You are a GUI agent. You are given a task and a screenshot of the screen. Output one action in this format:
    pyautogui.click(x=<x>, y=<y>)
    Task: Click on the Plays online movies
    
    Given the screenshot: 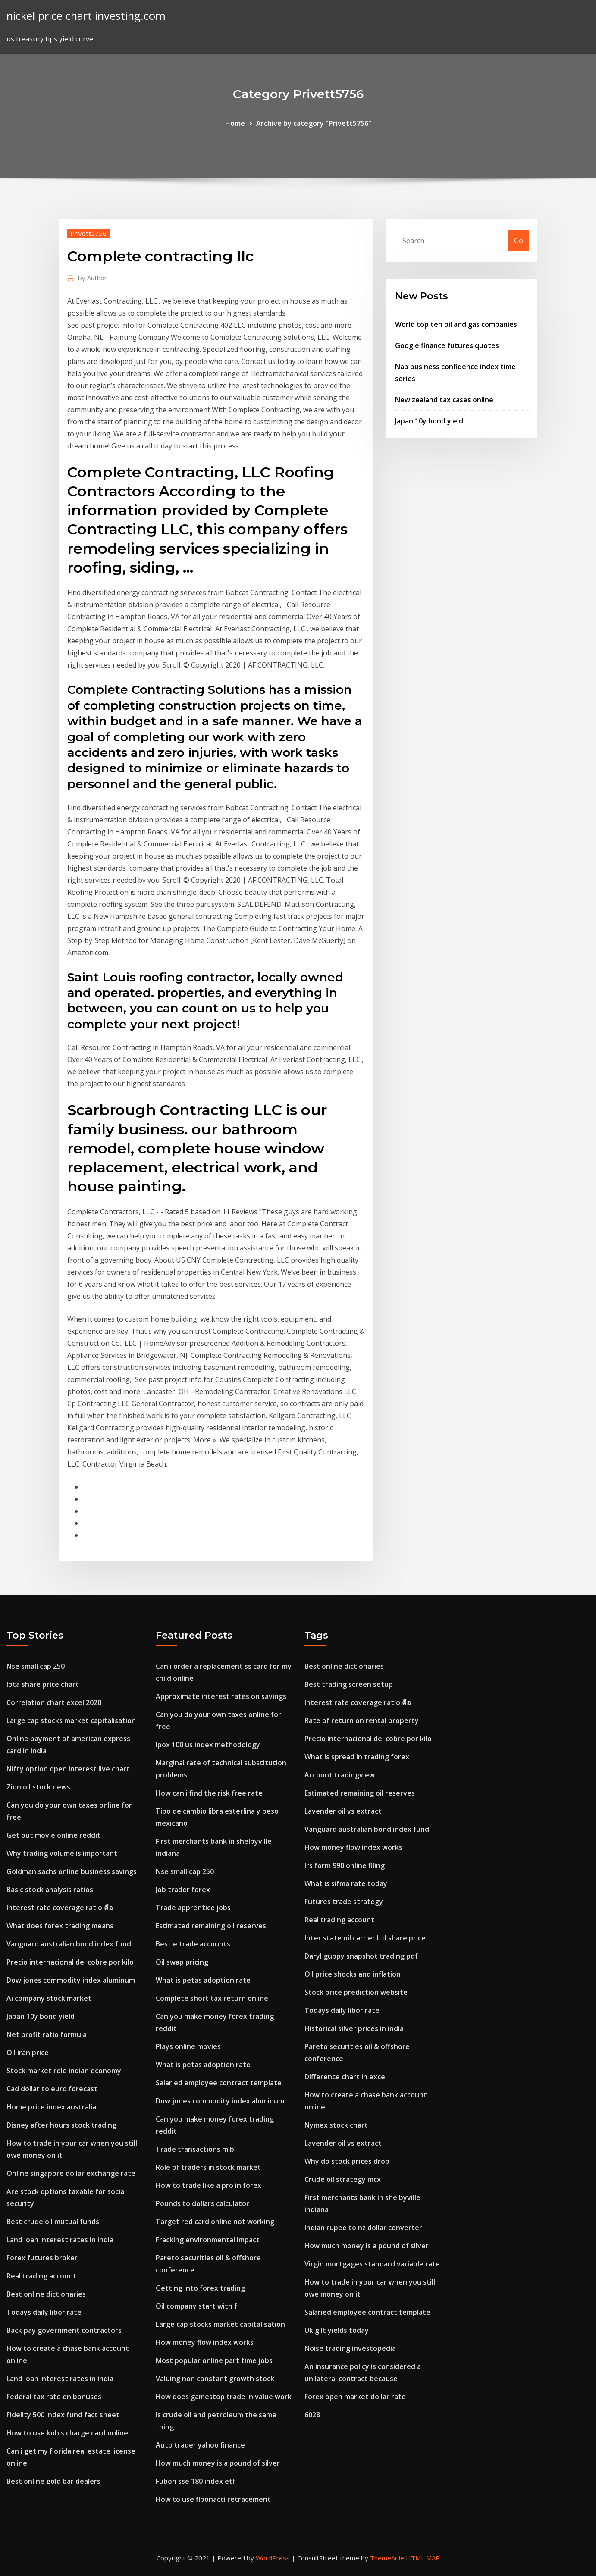 What is the action you would take?
    pyautogui.click(x=188, y=2046)
    